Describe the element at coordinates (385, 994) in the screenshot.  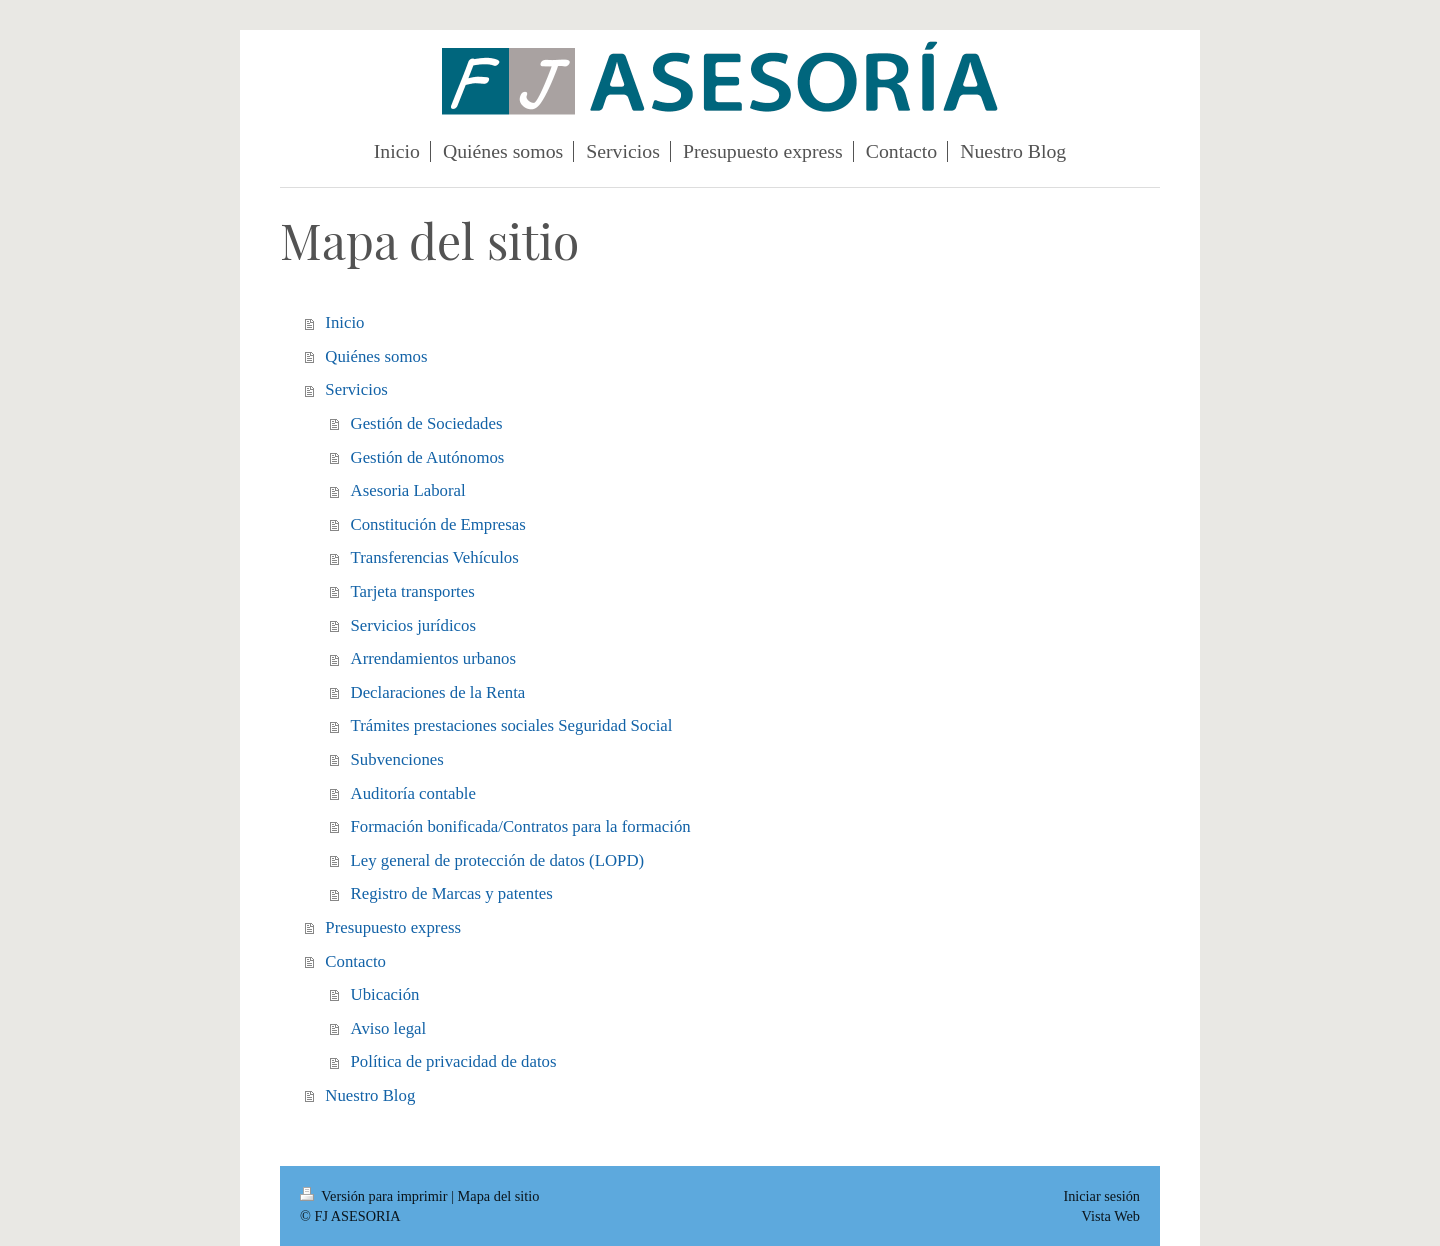
I see `Ubicación` at that location.